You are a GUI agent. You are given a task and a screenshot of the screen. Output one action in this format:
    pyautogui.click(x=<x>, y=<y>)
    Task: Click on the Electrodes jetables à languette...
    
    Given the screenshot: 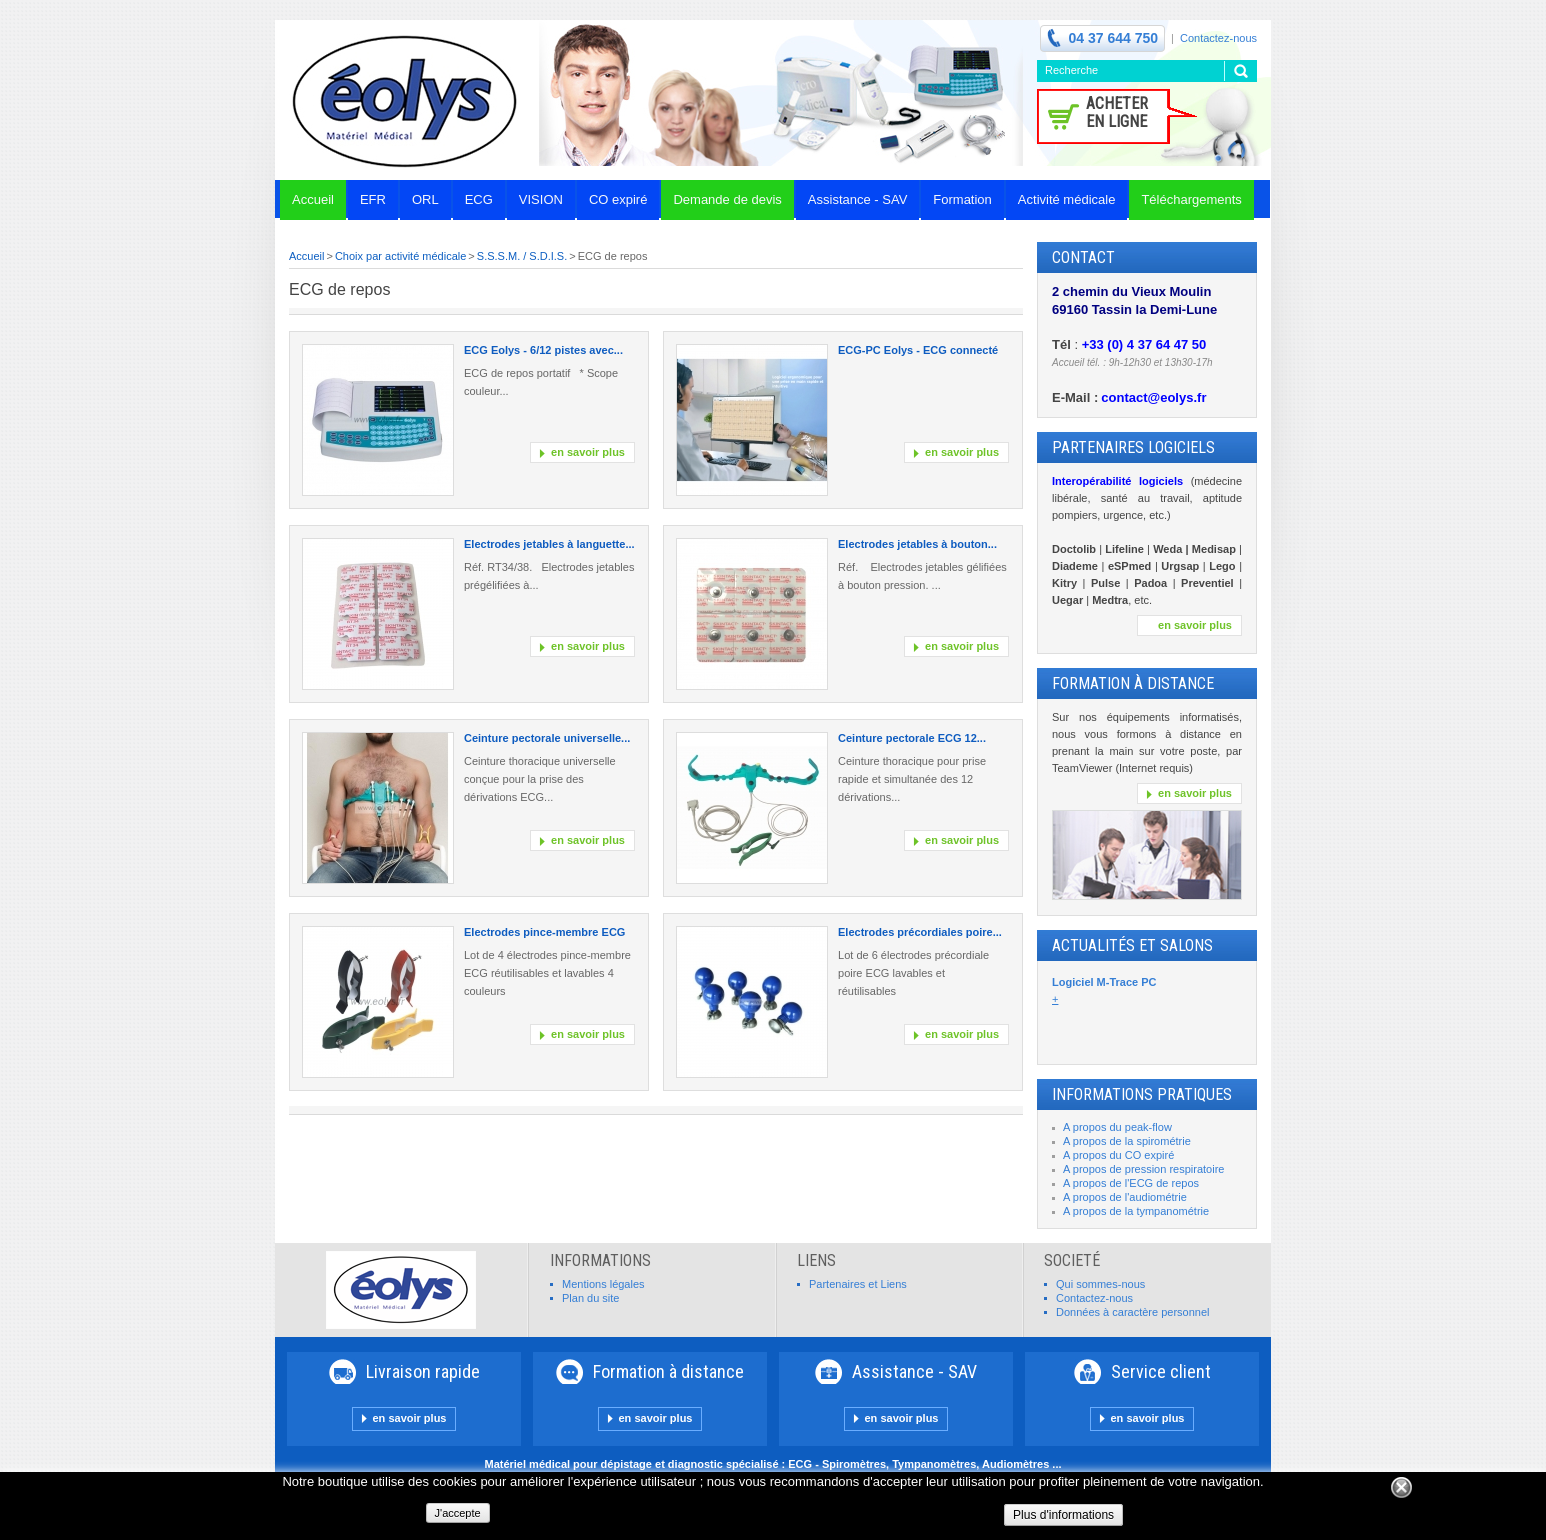 What is the action you would take?
    pyautogui.click(x=549, y=544)
    